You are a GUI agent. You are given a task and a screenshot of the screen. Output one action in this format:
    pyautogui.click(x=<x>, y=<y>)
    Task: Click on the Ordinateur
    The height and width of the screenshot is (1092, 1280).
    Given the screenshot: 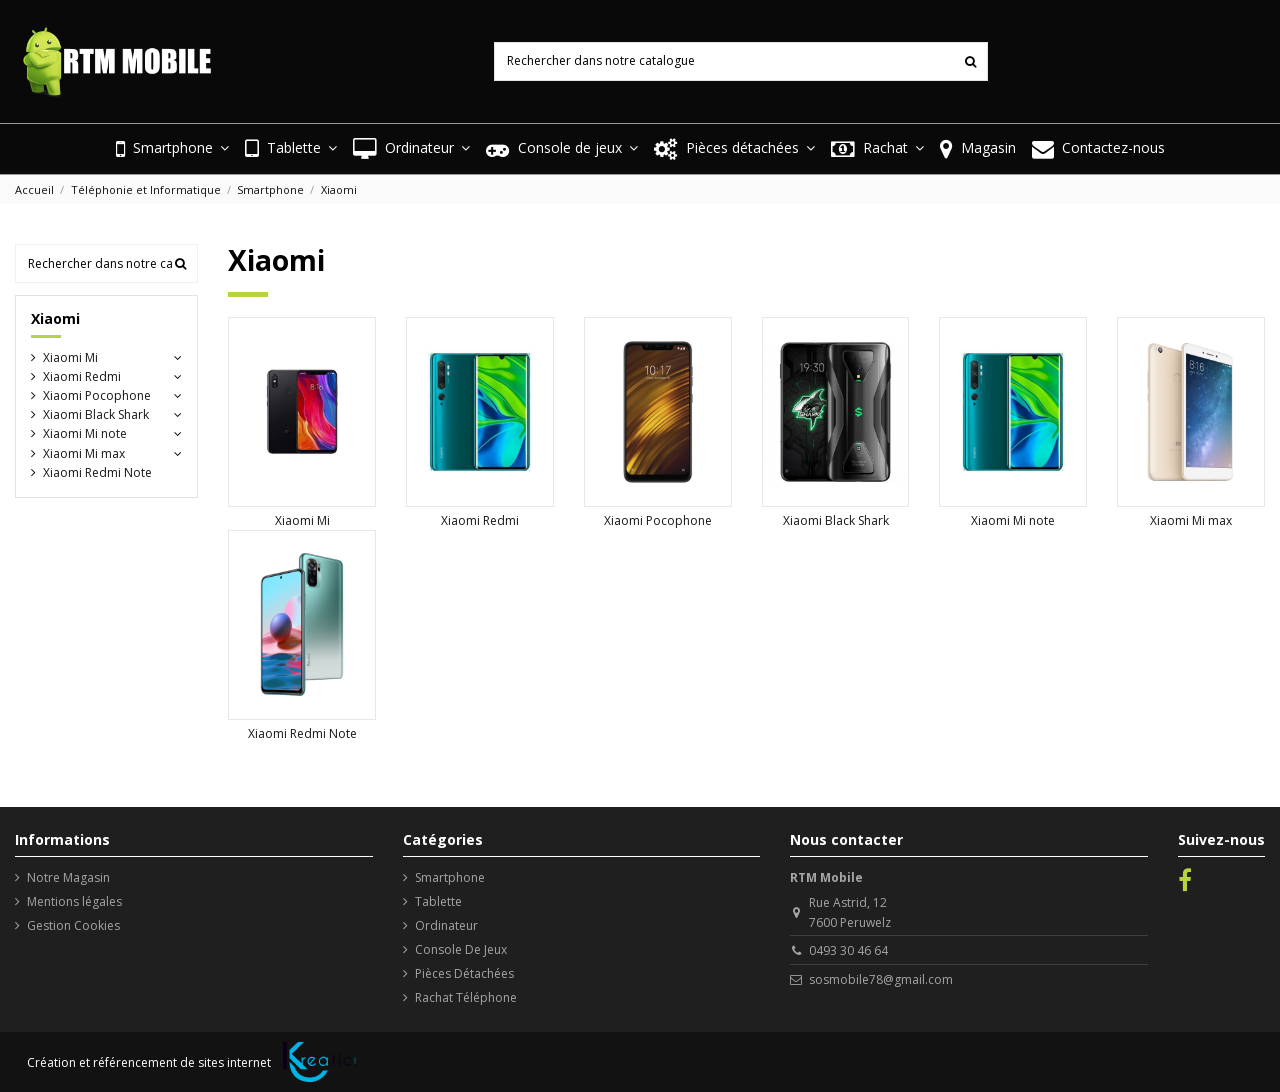 What is the action you would take?
    pyautogui.click(x=446, y=925)
    